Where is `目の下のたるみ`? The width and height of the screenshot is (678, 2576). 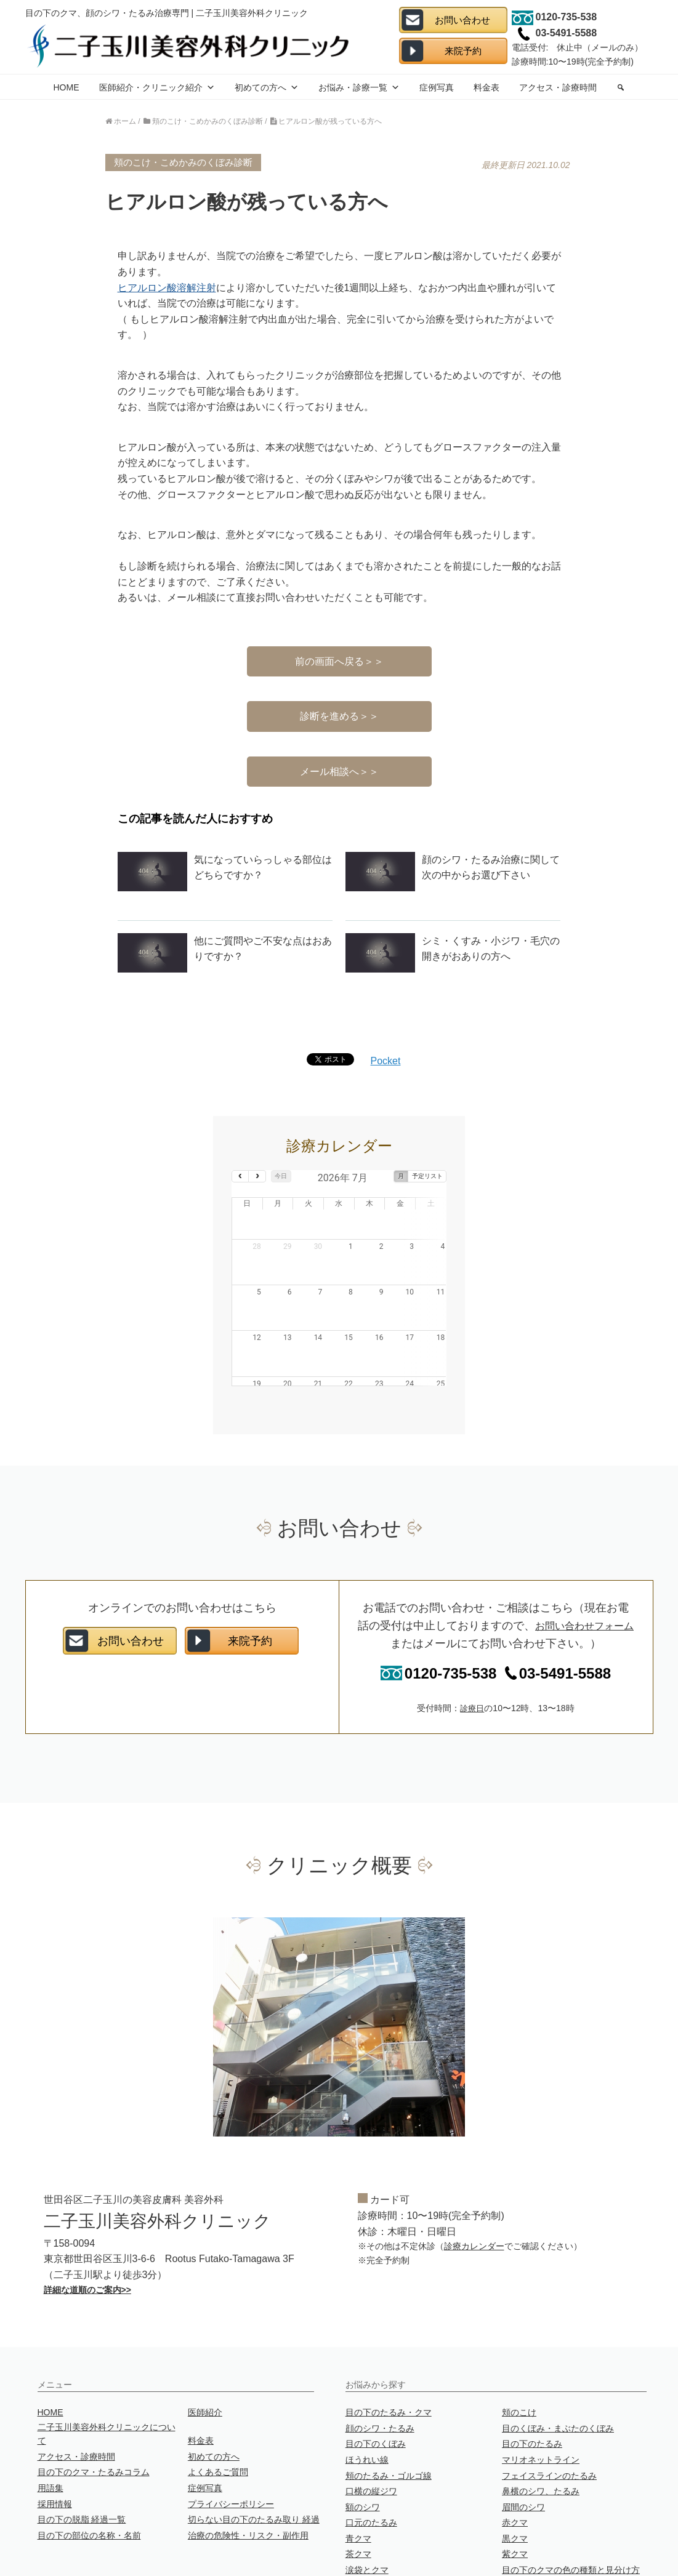 目の下のたるみ is located at coordinates (532, 2384).